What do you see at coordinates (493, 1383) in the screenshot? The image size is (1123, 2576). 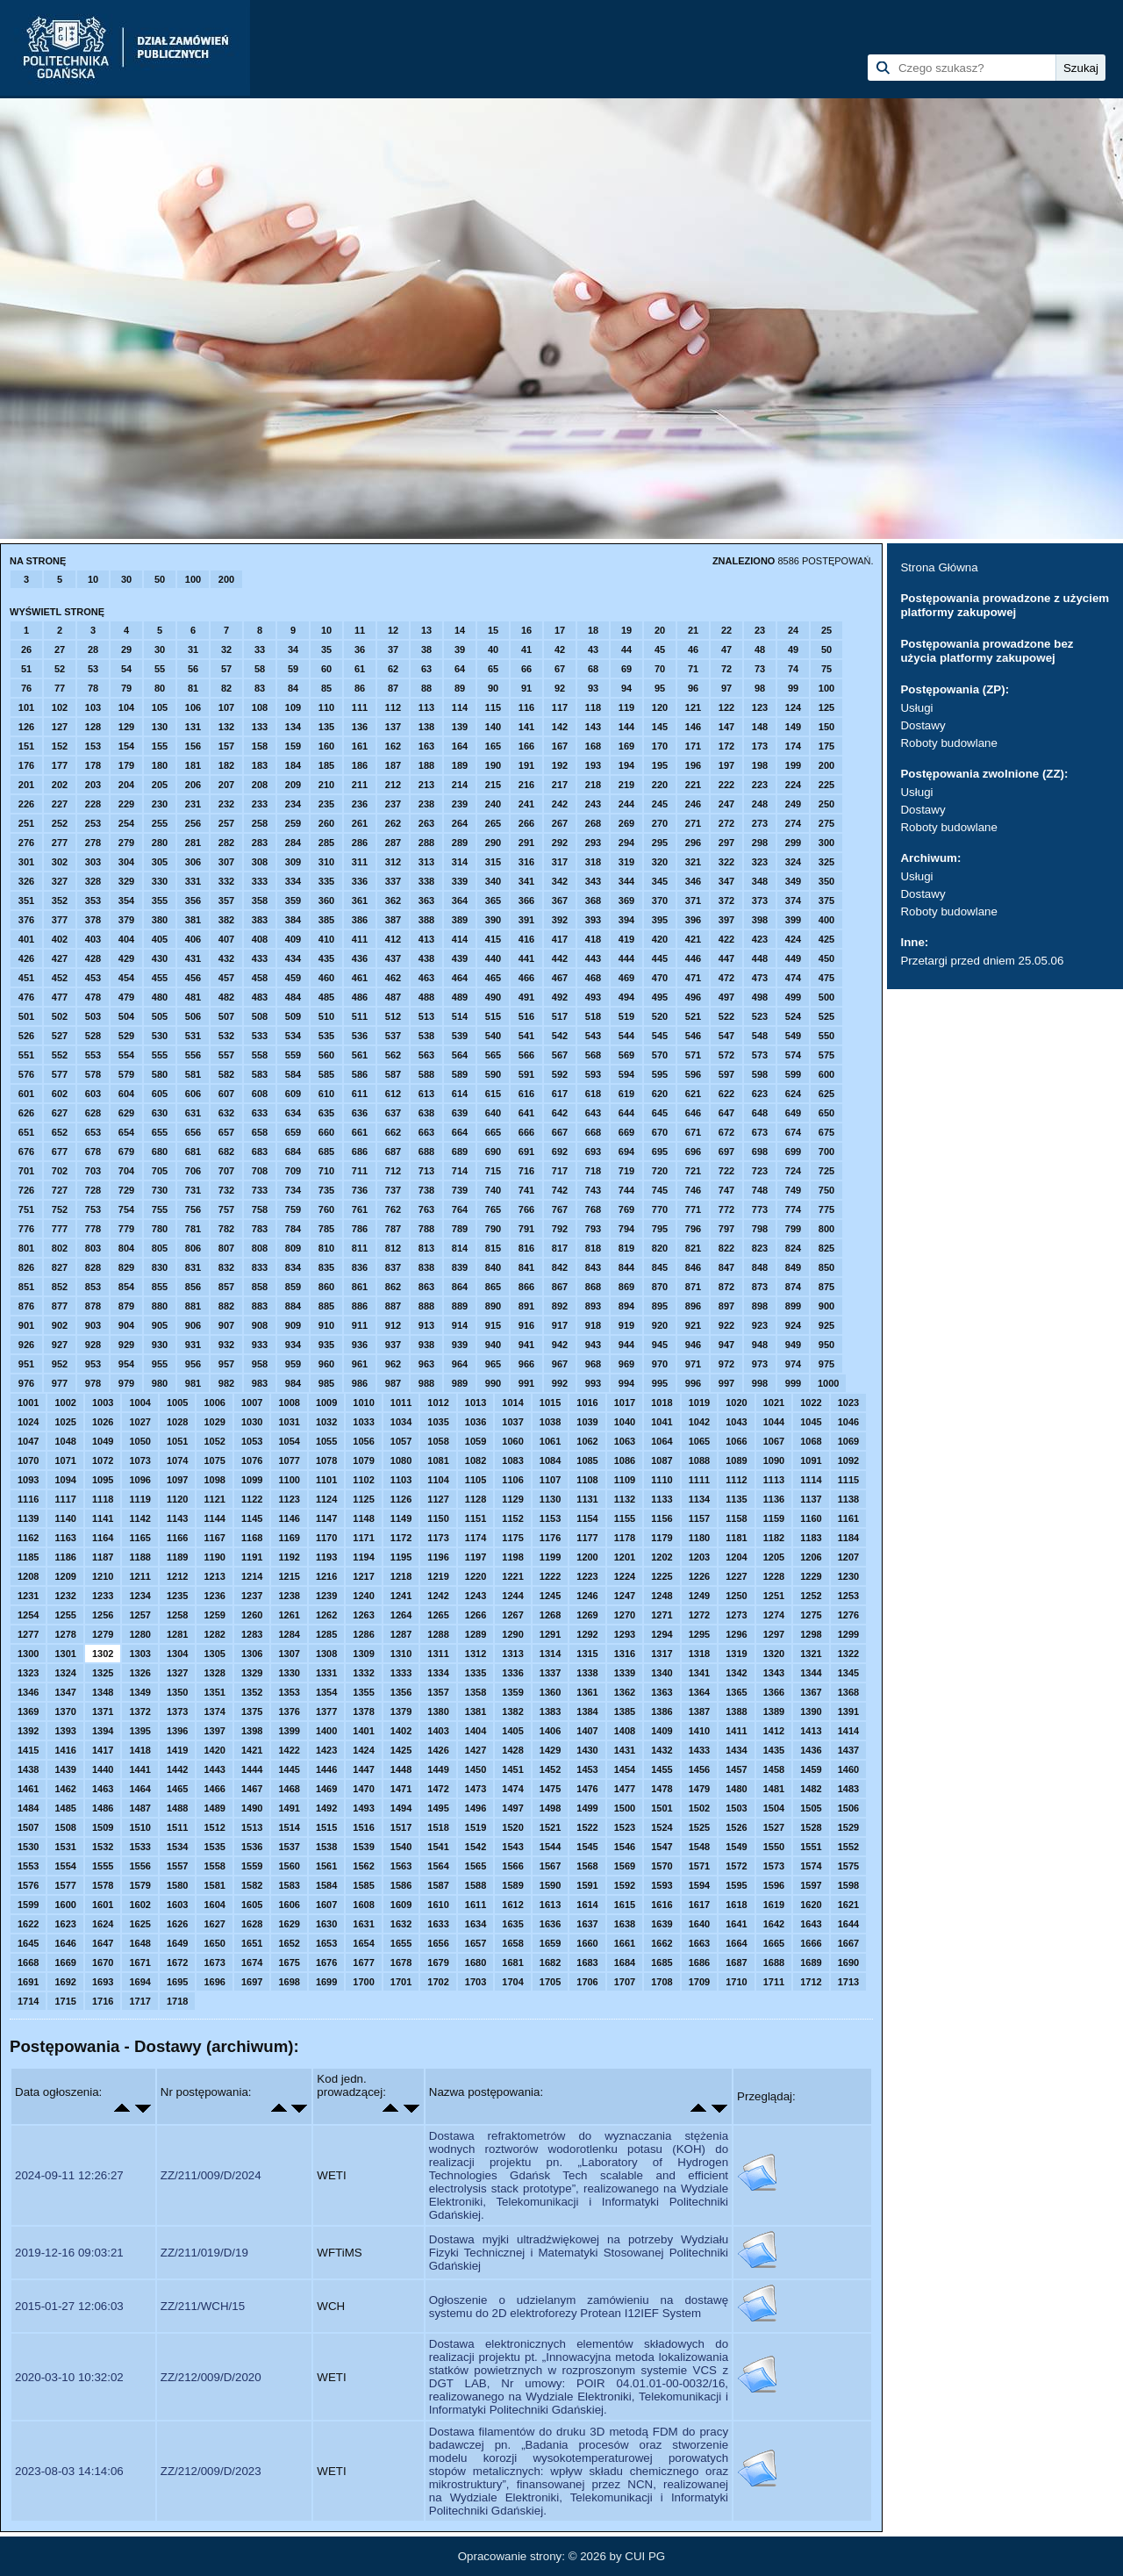 I see `990` at bounding box center [493, 1383].